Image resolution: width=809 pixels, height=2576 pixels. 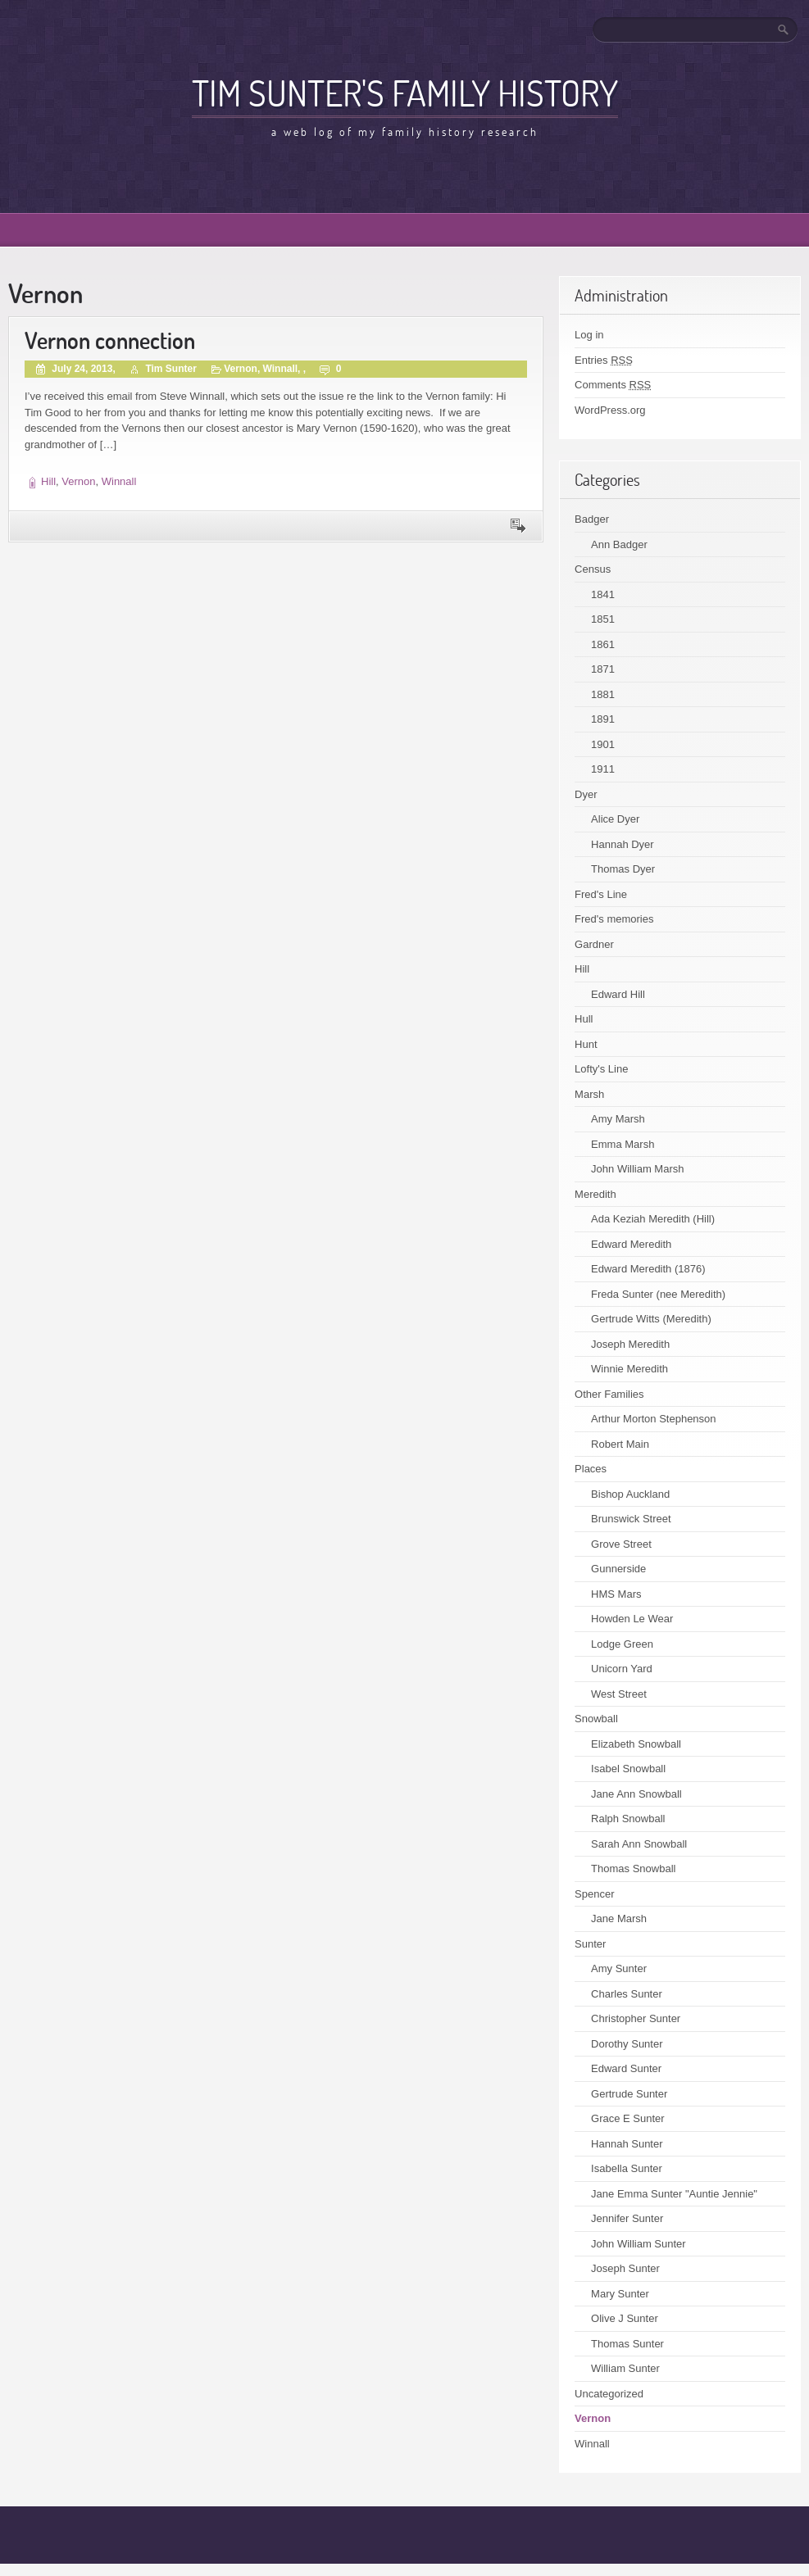 I want to click on Thomas Dyer, so click(x=623, y=869).